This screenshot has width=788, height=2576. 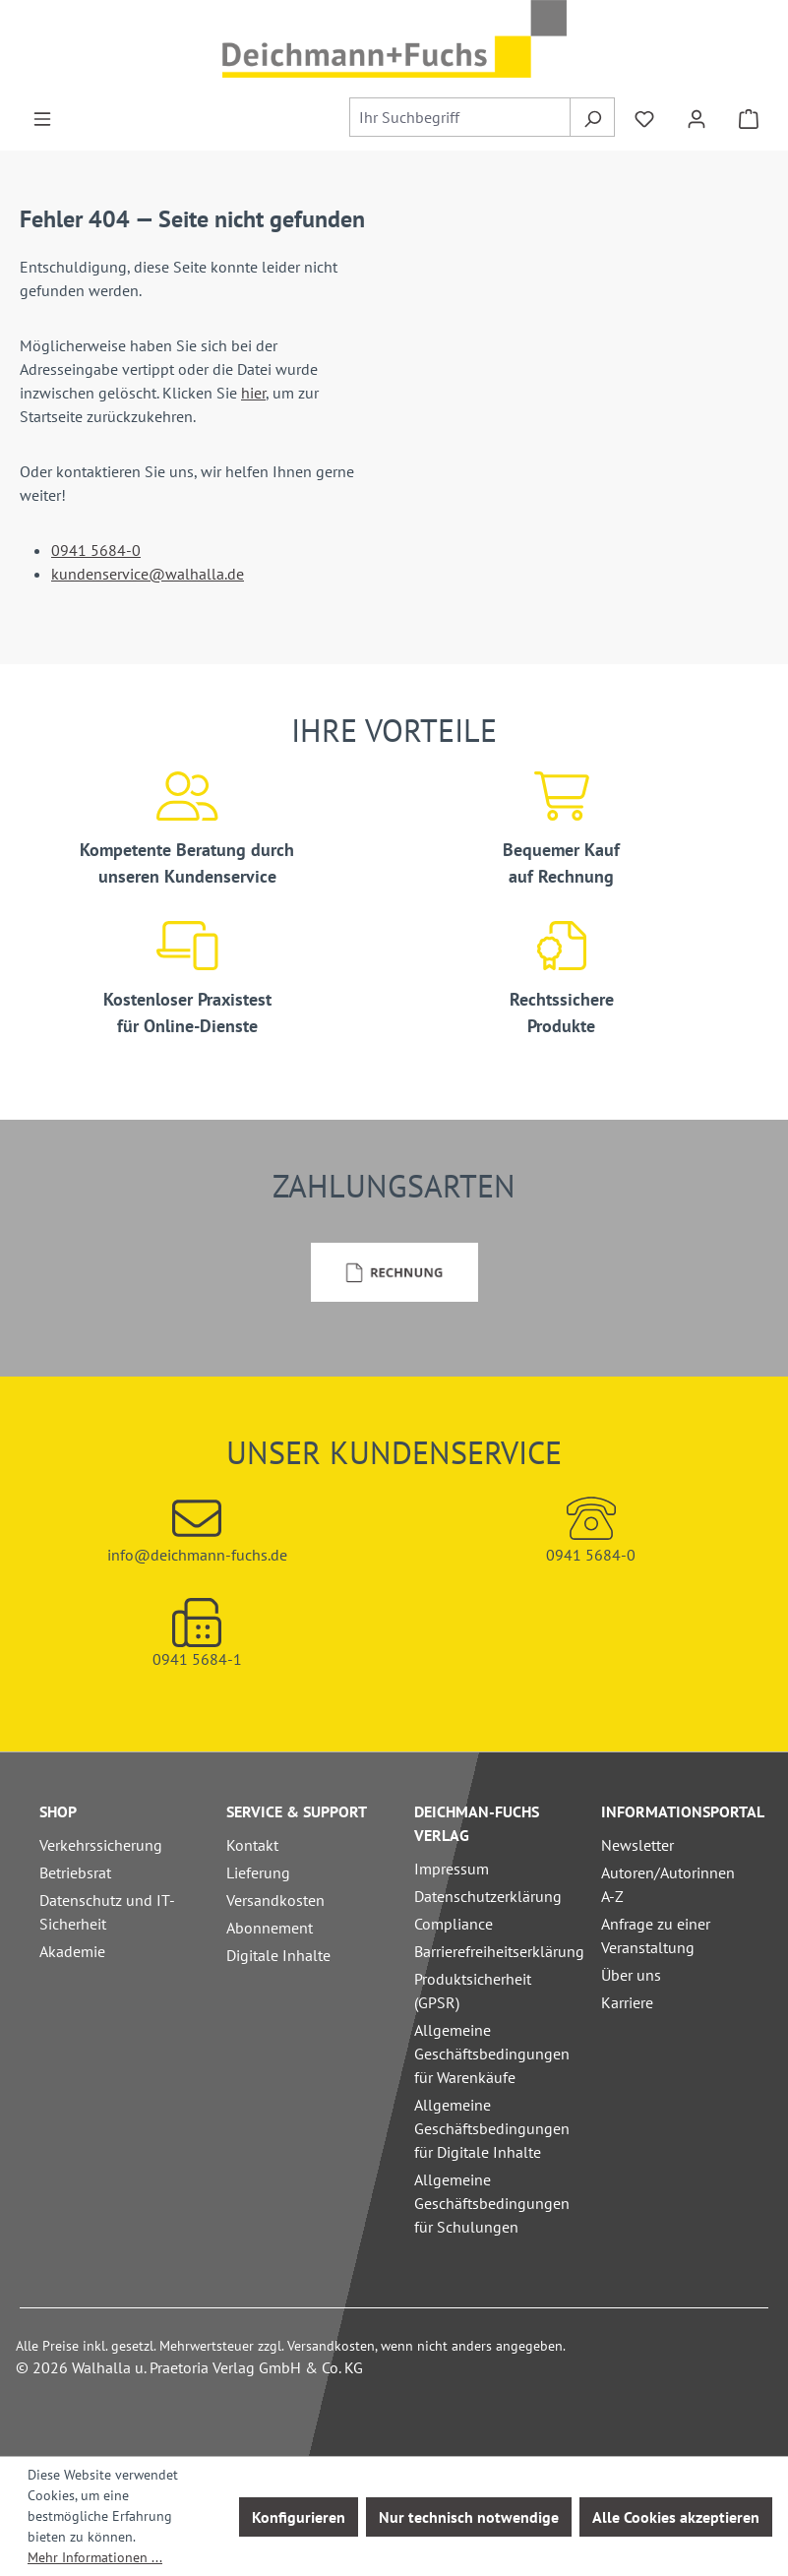 I want to click on Service & Support, so click(x=296, y=1811).